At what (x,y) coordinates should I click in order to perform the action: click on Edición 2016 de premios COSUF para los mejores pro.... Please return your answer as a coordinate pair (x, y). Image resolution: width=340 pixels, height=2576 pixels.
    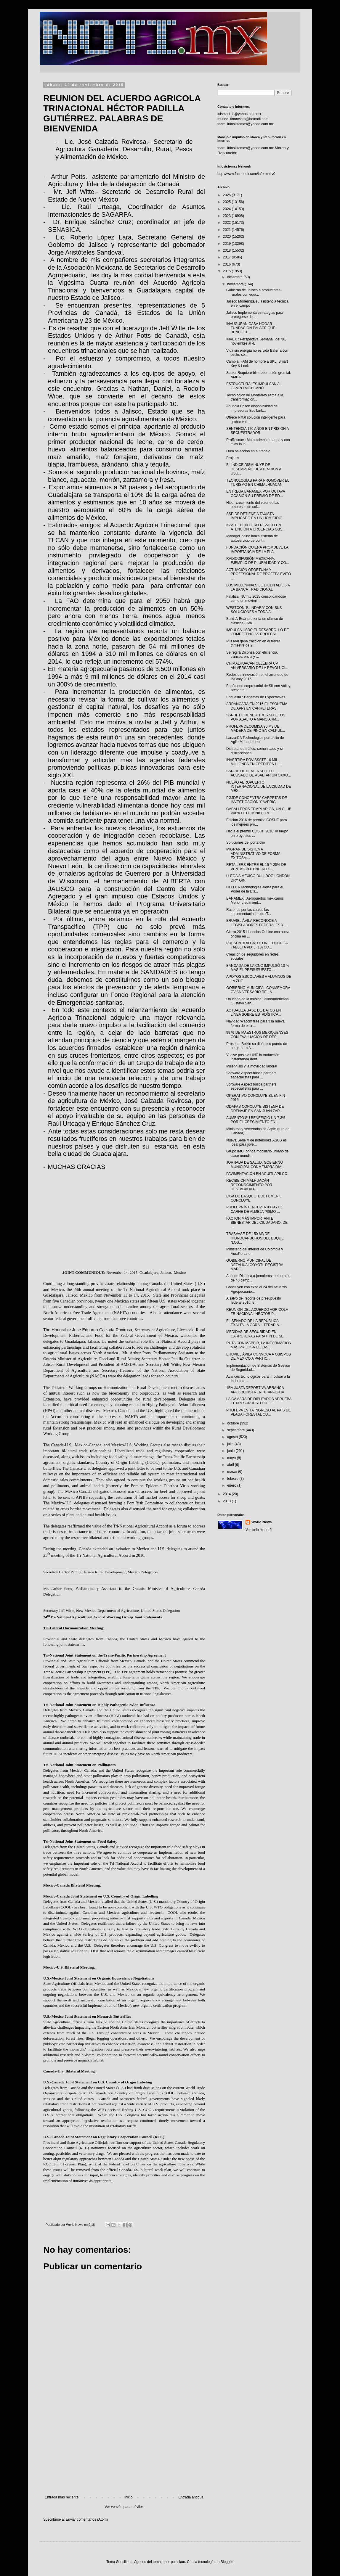
    Looking at the image, I should click on (256, 822).